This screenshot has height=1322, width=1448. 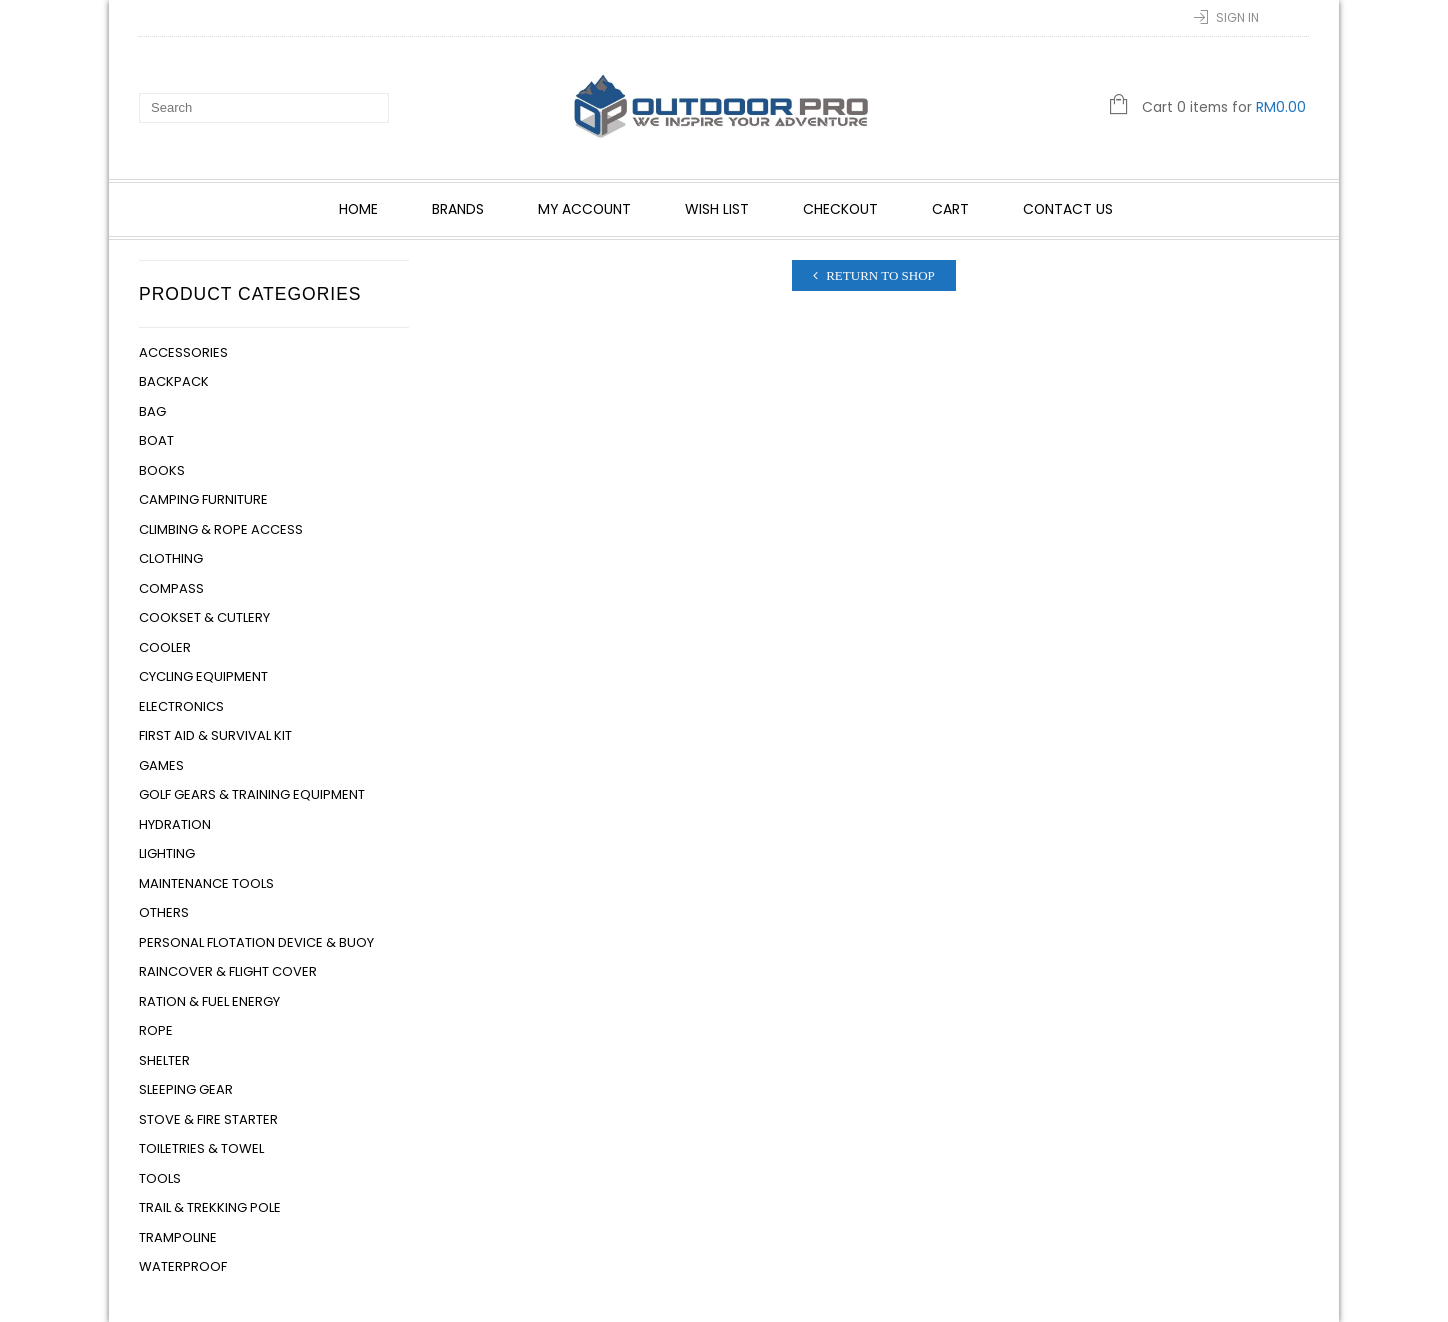 I want to click on Lighting, so click(x=167, y=853).